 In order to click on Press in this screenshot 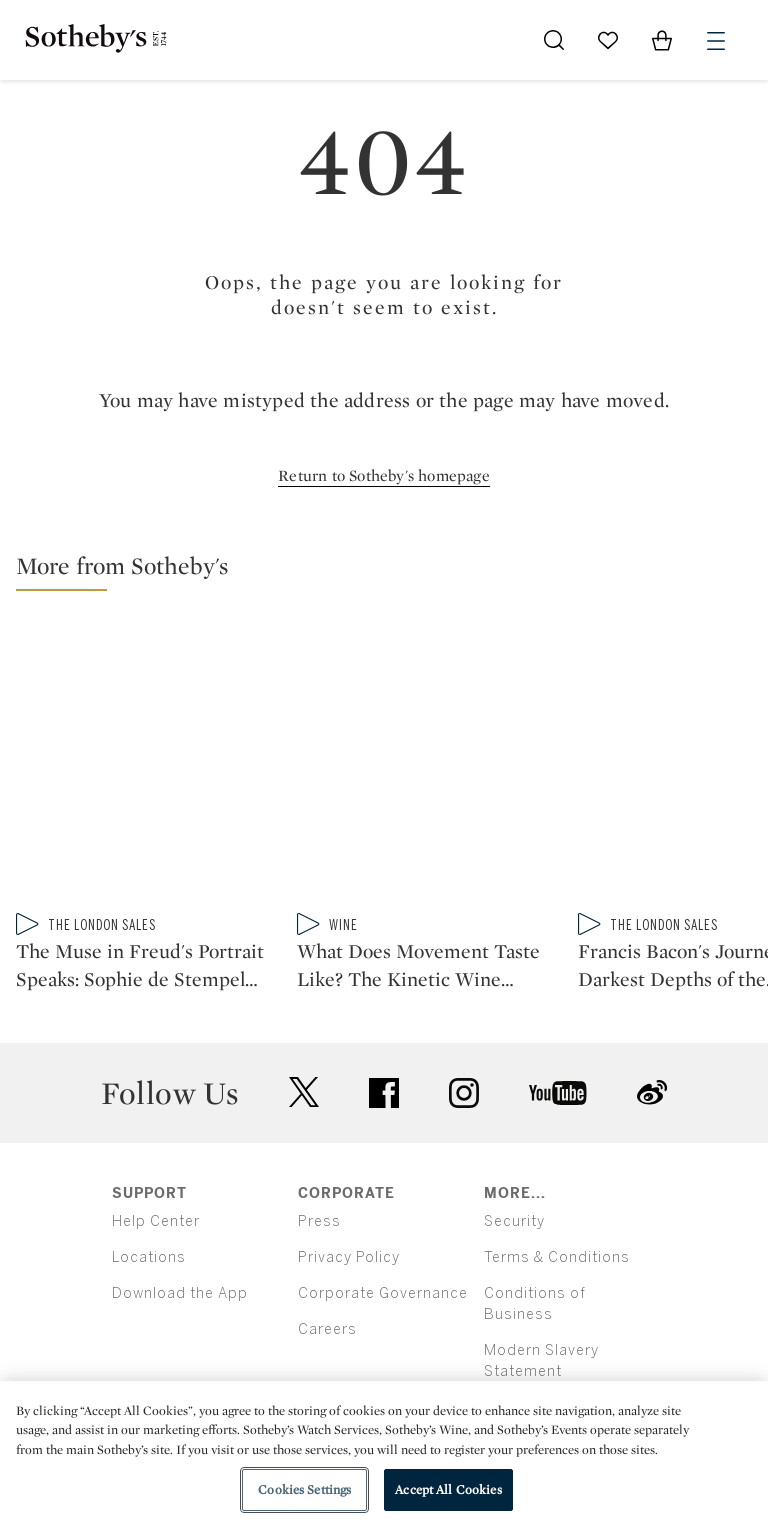, I will do `click(319, 1221)`.